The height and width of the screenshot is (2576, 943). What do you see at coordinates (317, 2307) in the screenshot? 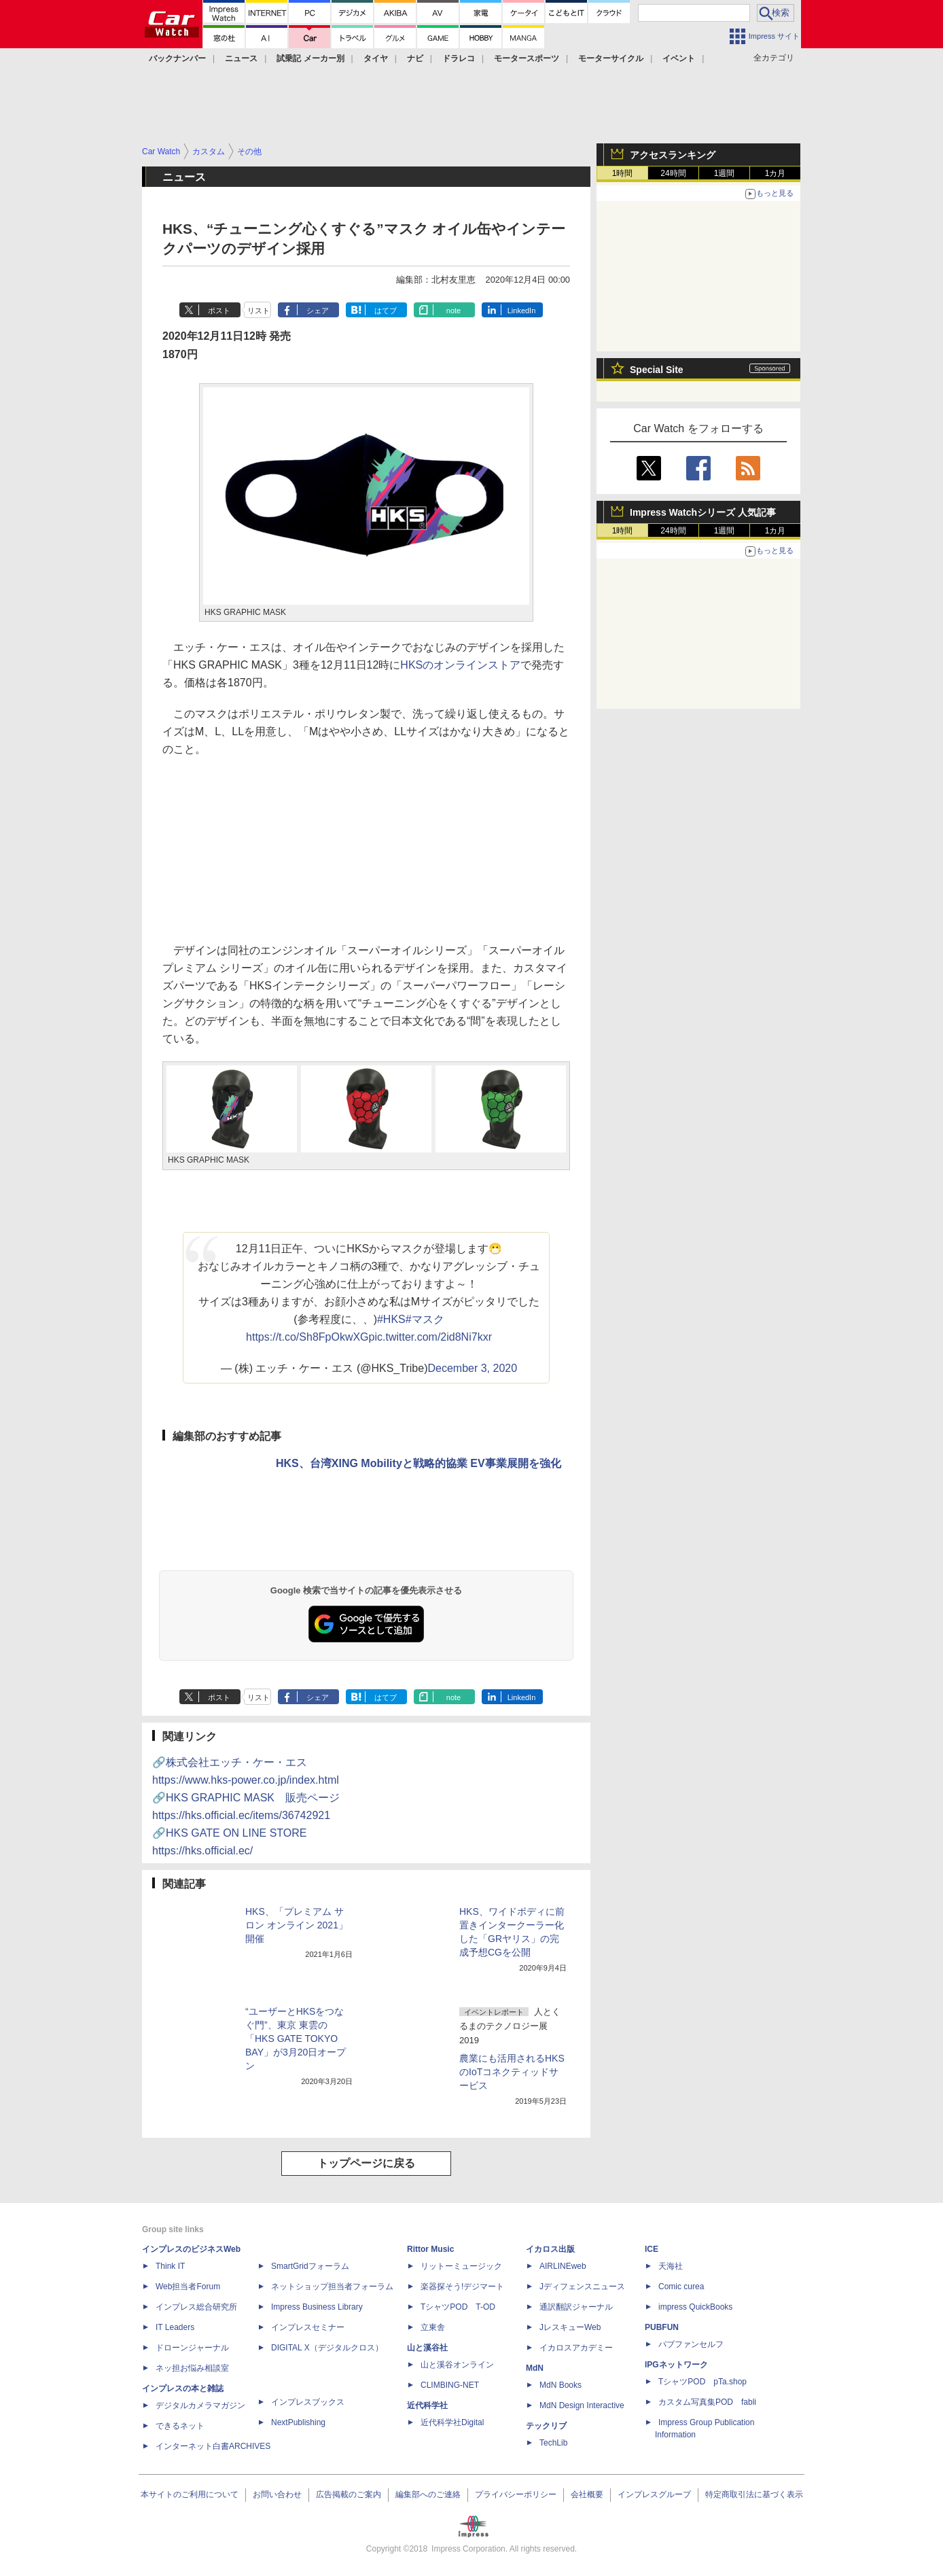
I see `Impress Business Library` at bounding box center [317, 2307].